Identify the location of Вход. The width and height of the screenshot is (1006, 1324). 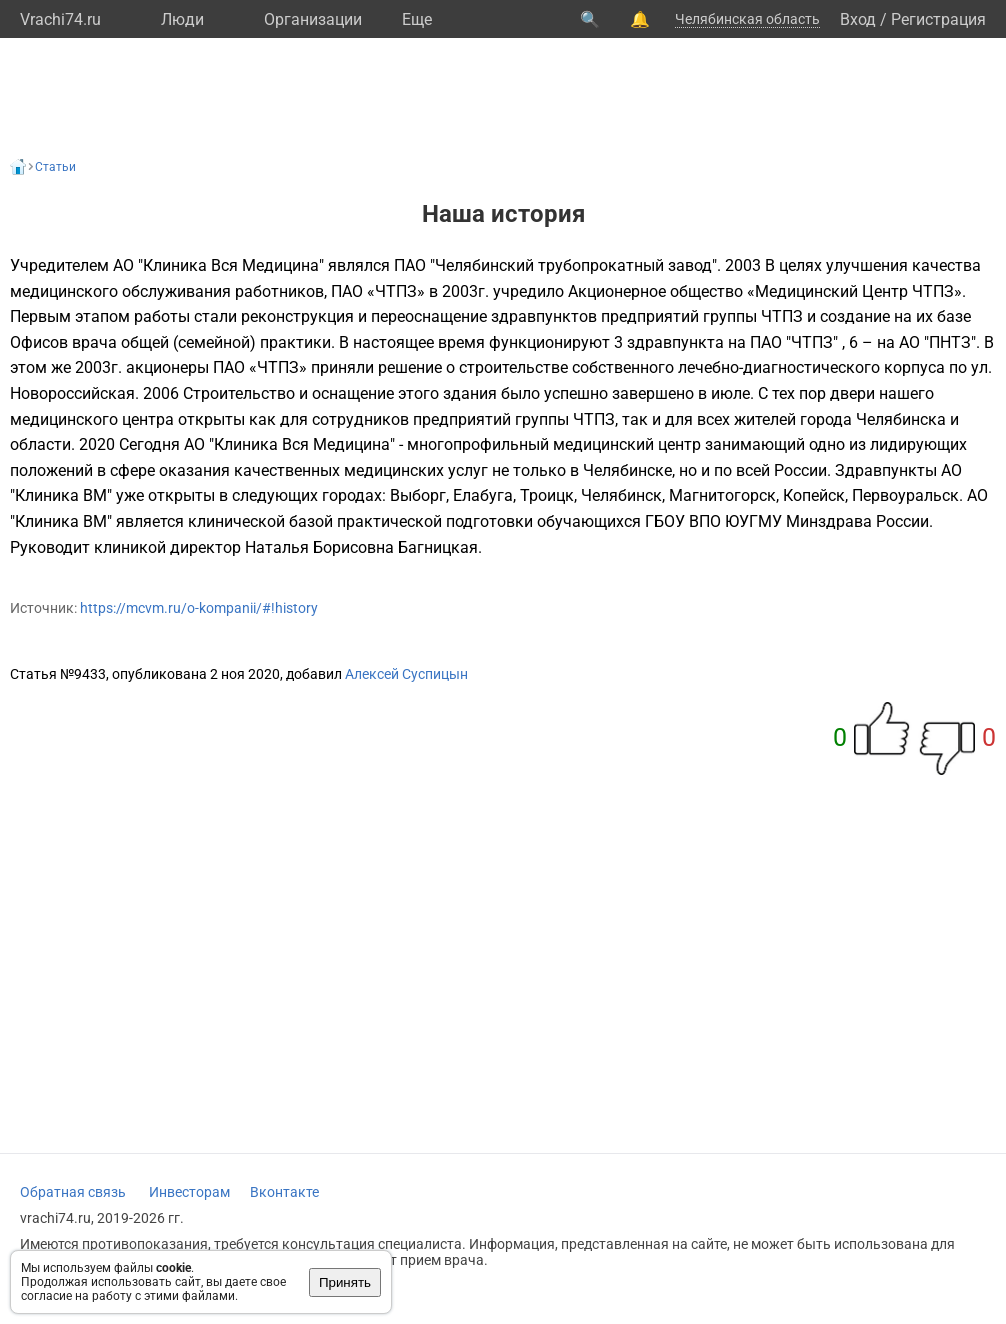
(858, 19).